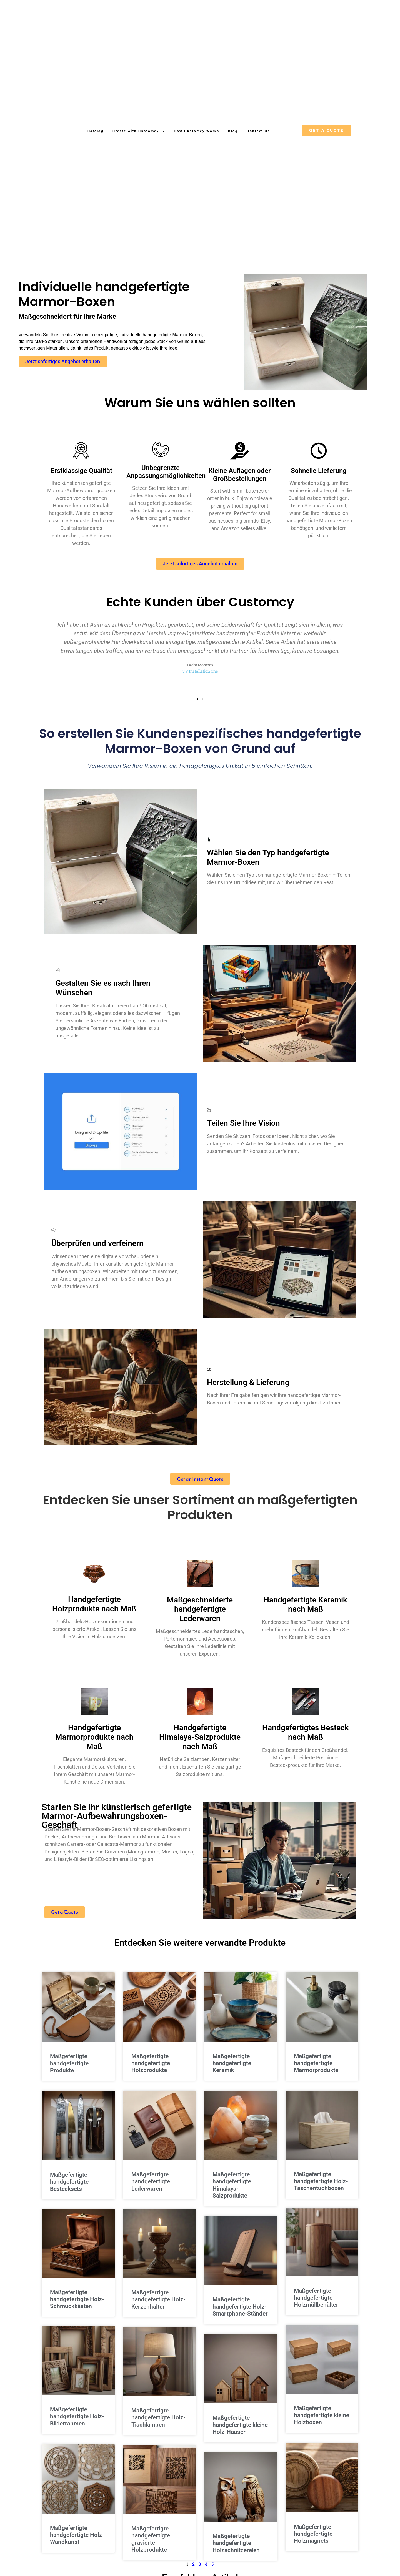 This screenshot has height=2576, width=400. Describe the element at coordinates (197, 707) in the screenshot. I see `[button]` at that location.